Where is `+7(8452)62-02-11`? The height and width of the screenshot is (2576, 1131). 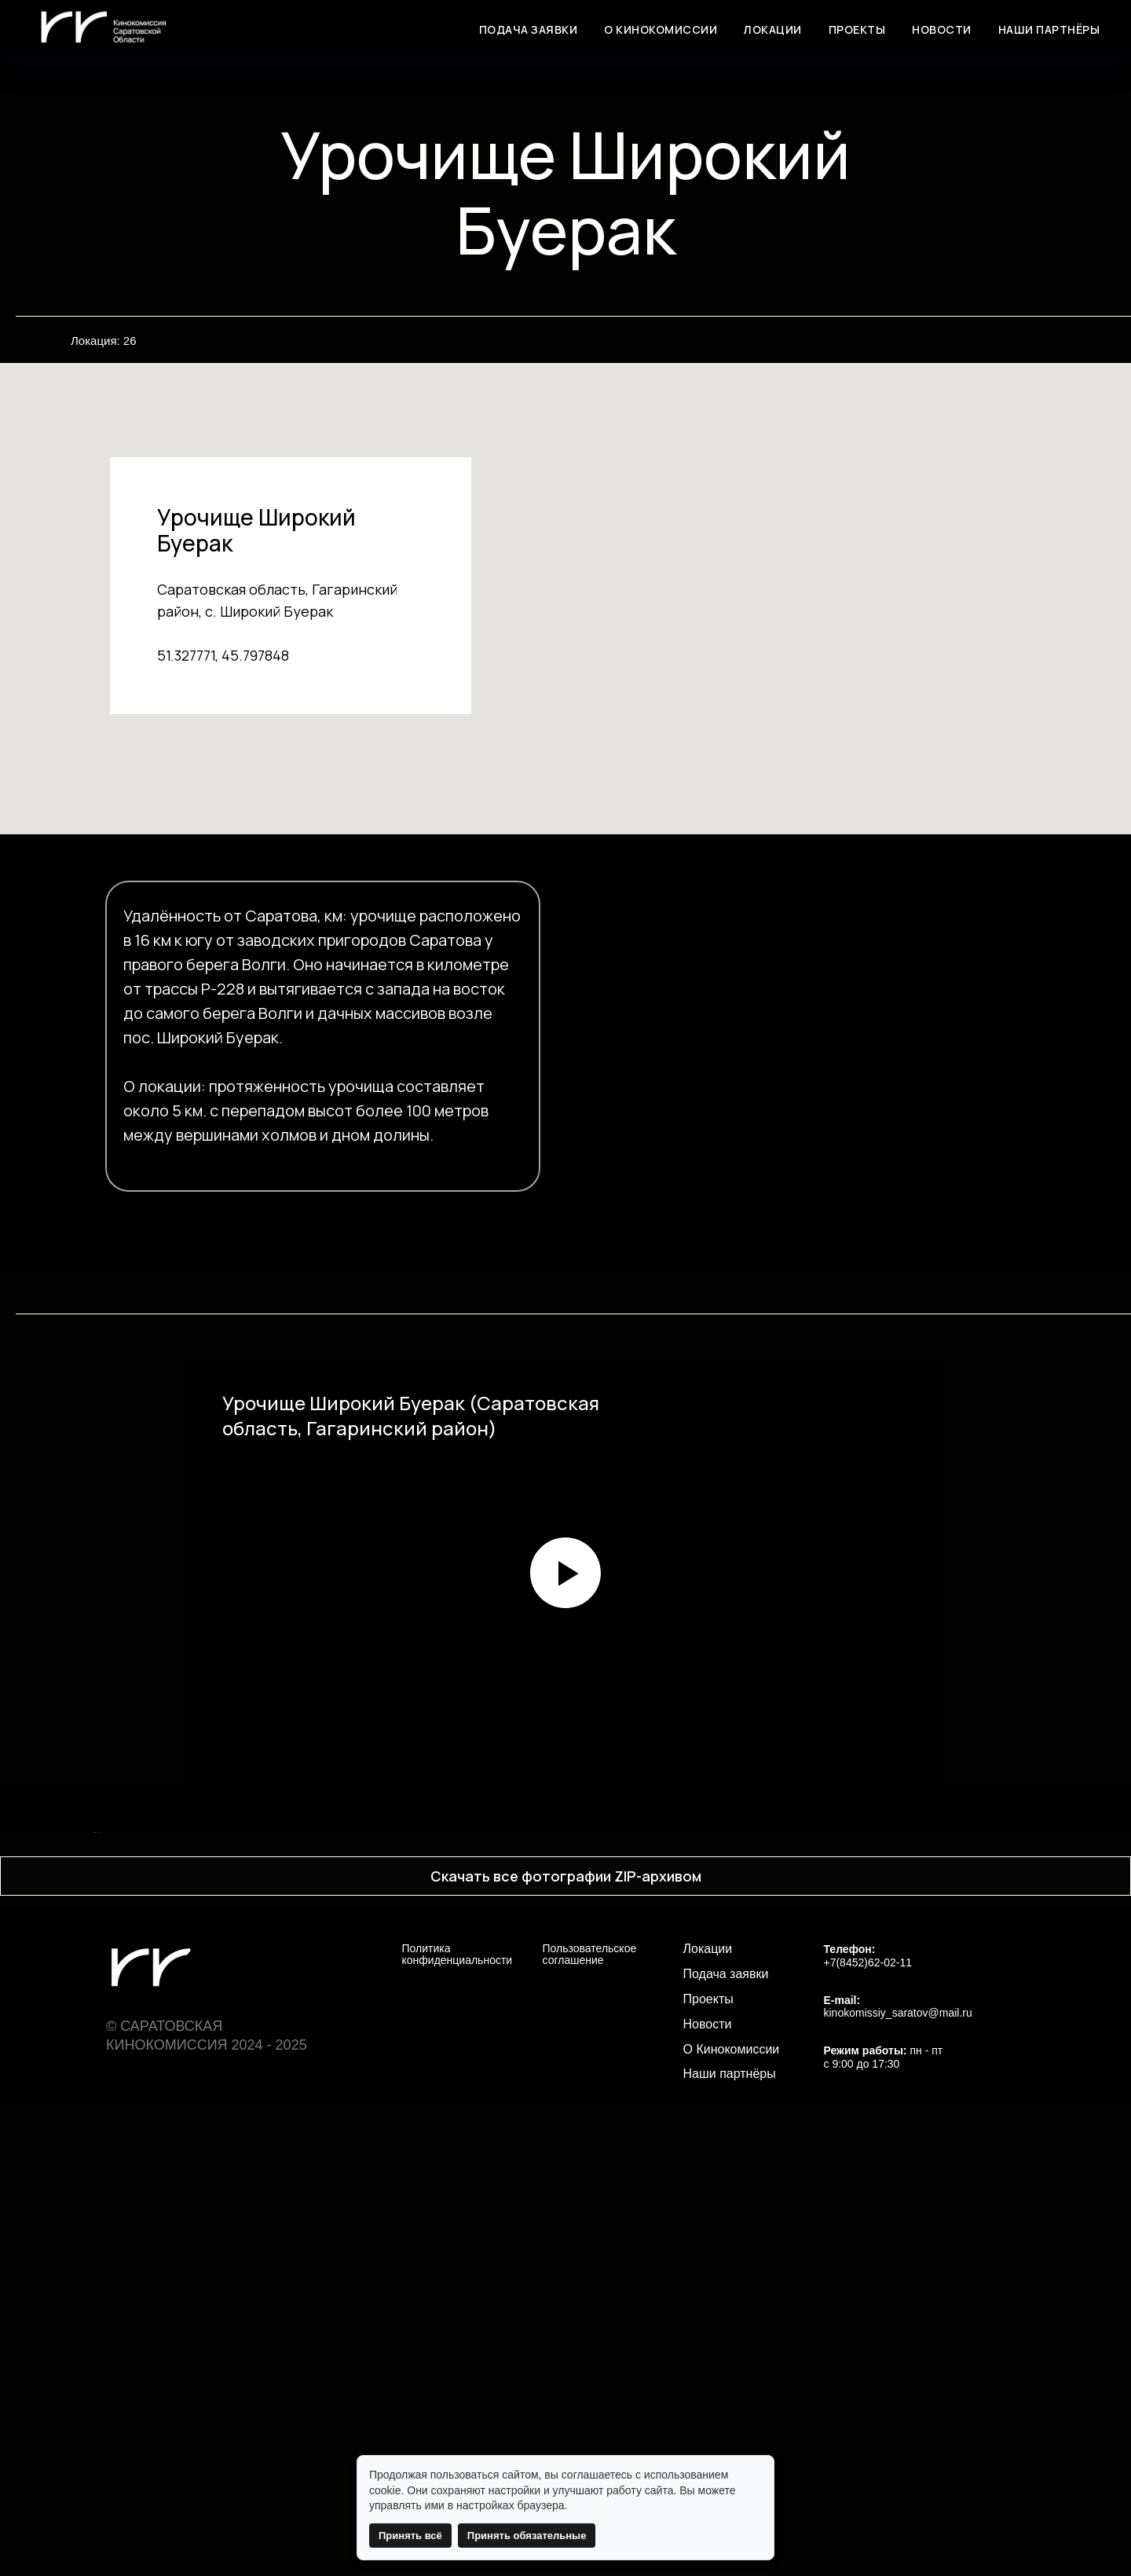 +7(8452)62-02-11 is located at coordinates (868, 2434).